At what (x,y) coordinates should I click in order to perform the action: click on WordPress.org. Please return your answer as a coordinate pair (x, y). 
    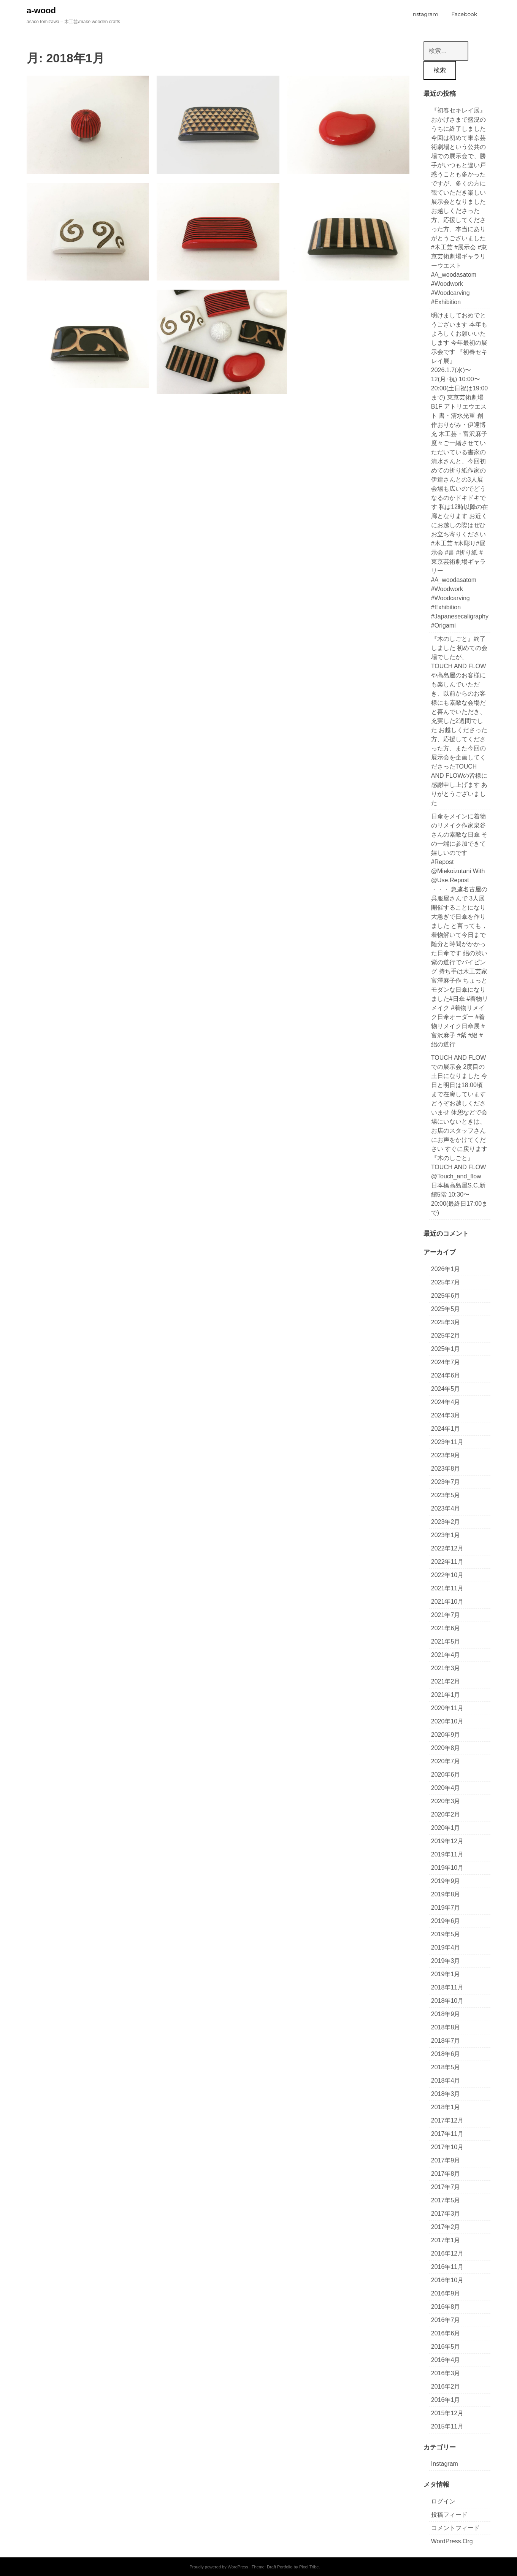
    Looking at the image, I should click on (452, 2541).